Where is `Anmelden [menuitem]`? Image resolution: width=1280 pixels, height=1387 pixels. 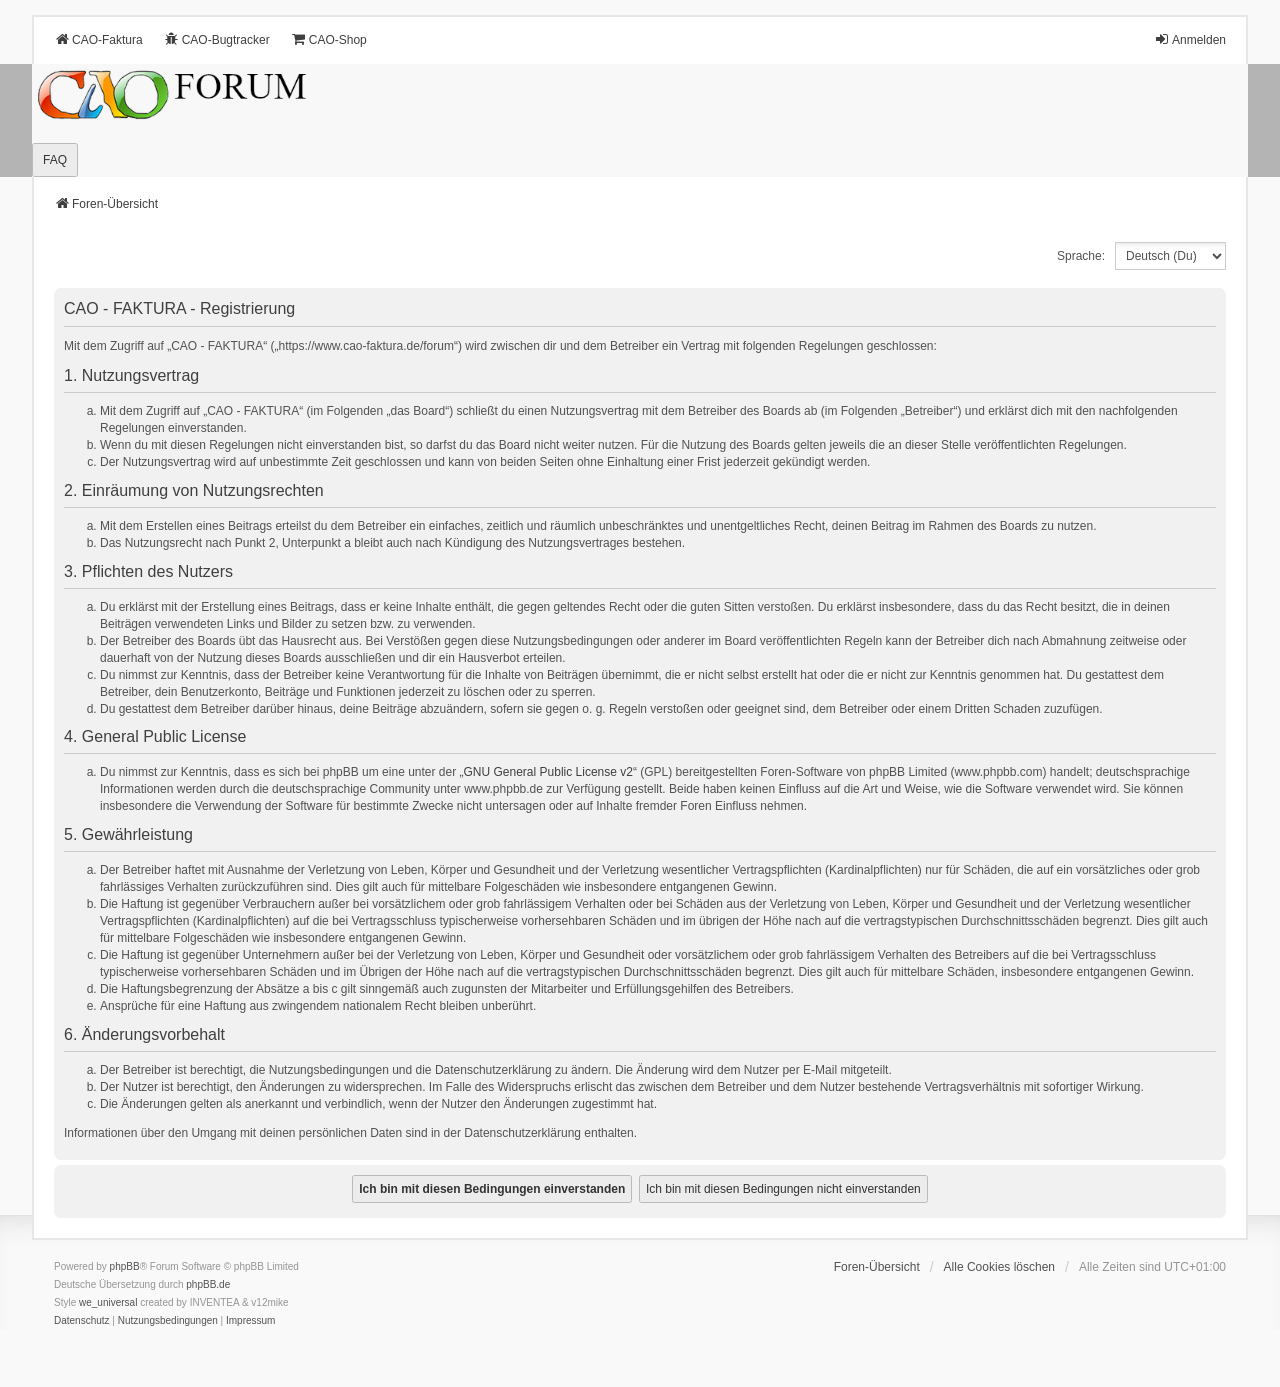 Anmelden [menuitem] is located at coordinates (1190, 39).